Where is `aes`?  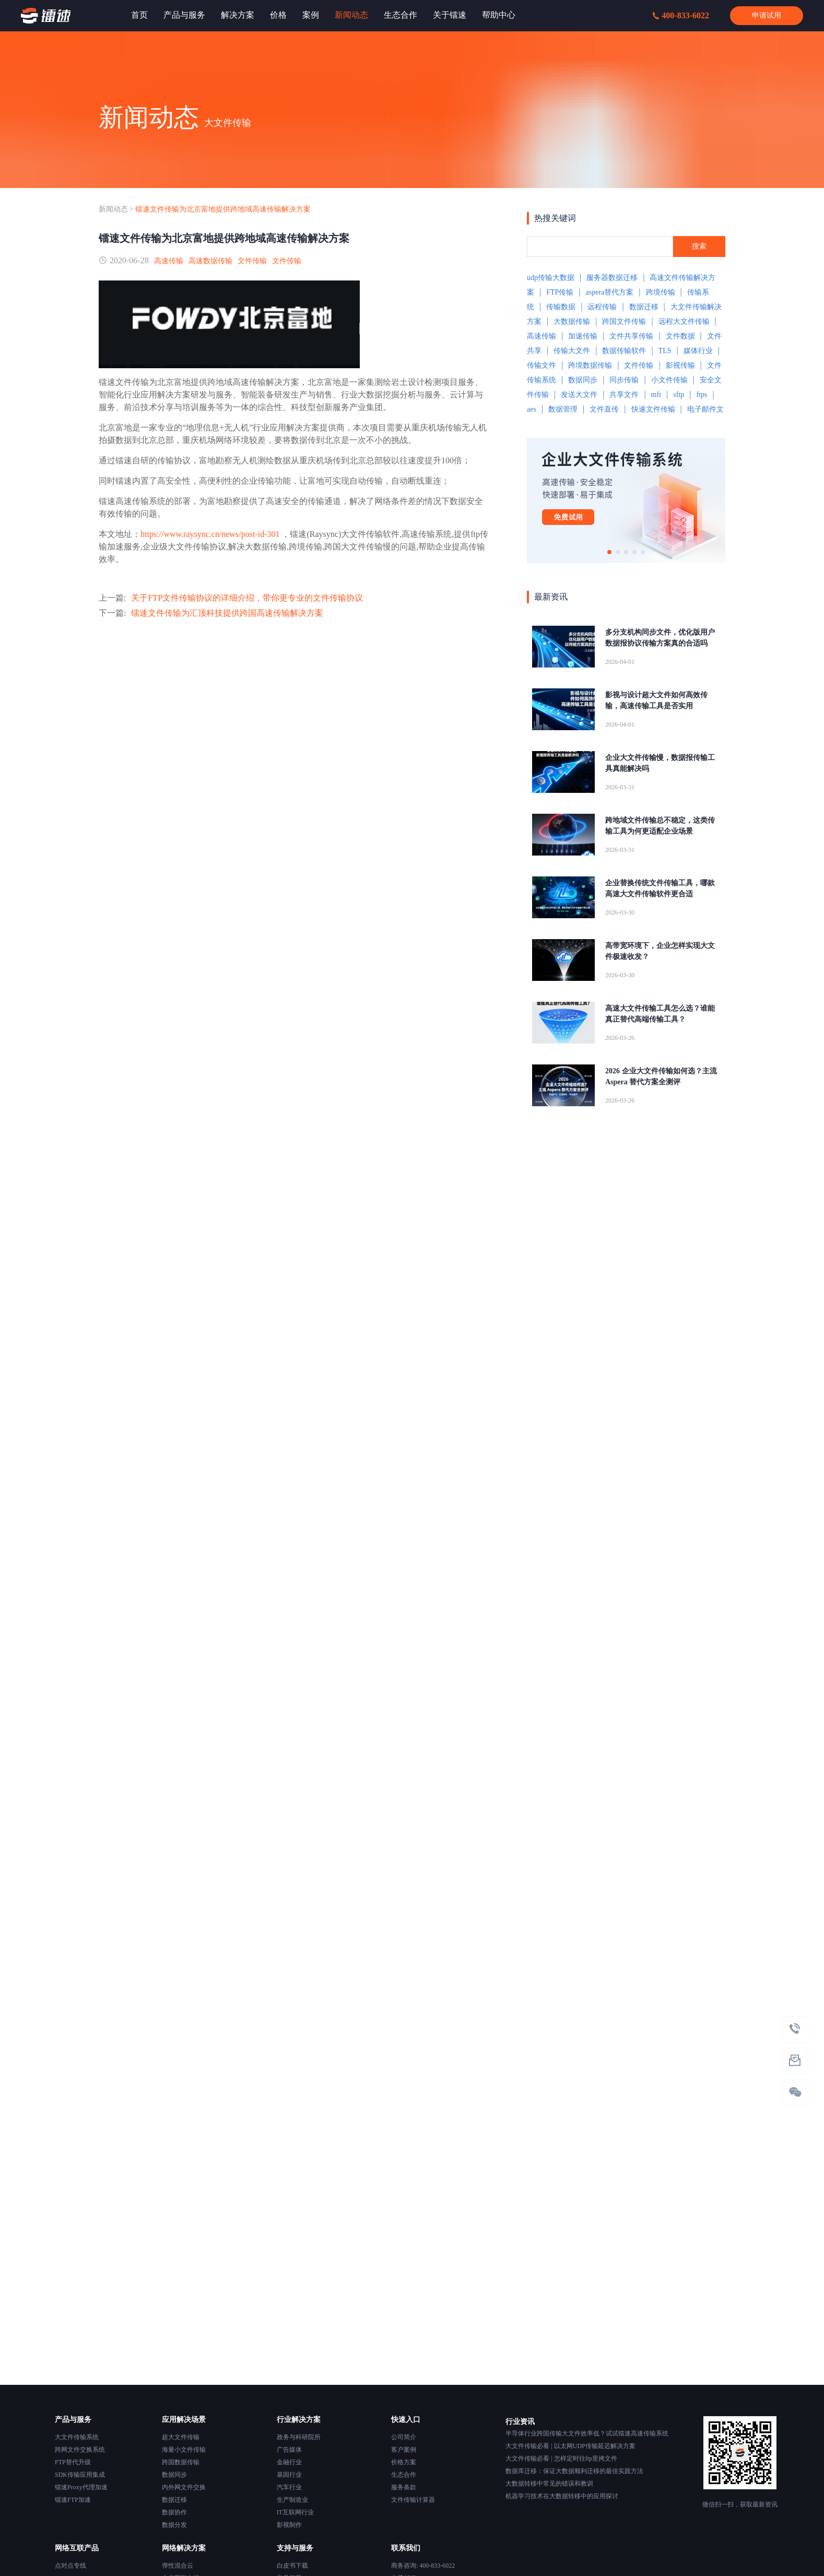 aes is located at coordinates (531, 409).